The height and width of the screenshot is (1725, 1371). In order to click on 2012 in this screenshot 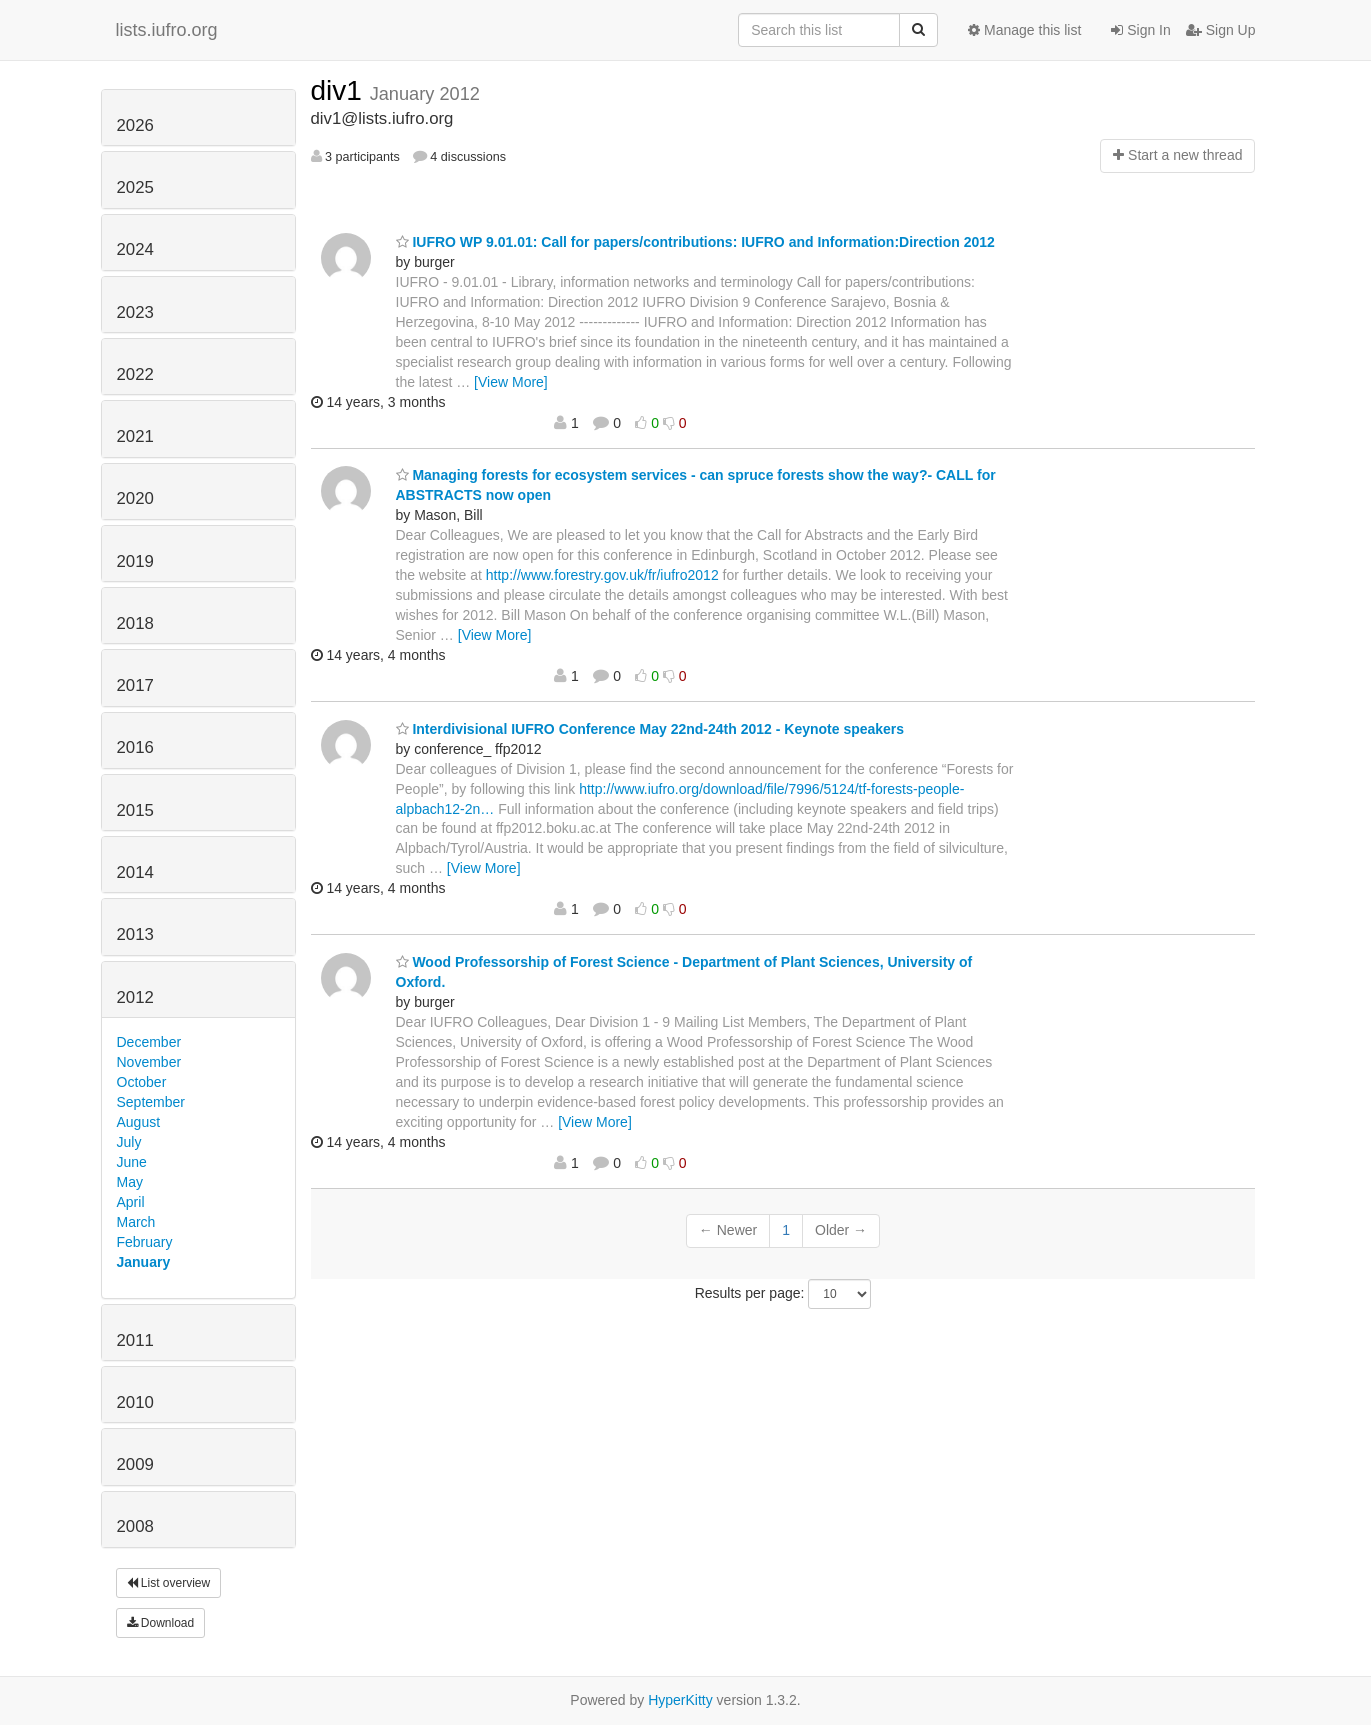, I will do `click(135, 997)`.